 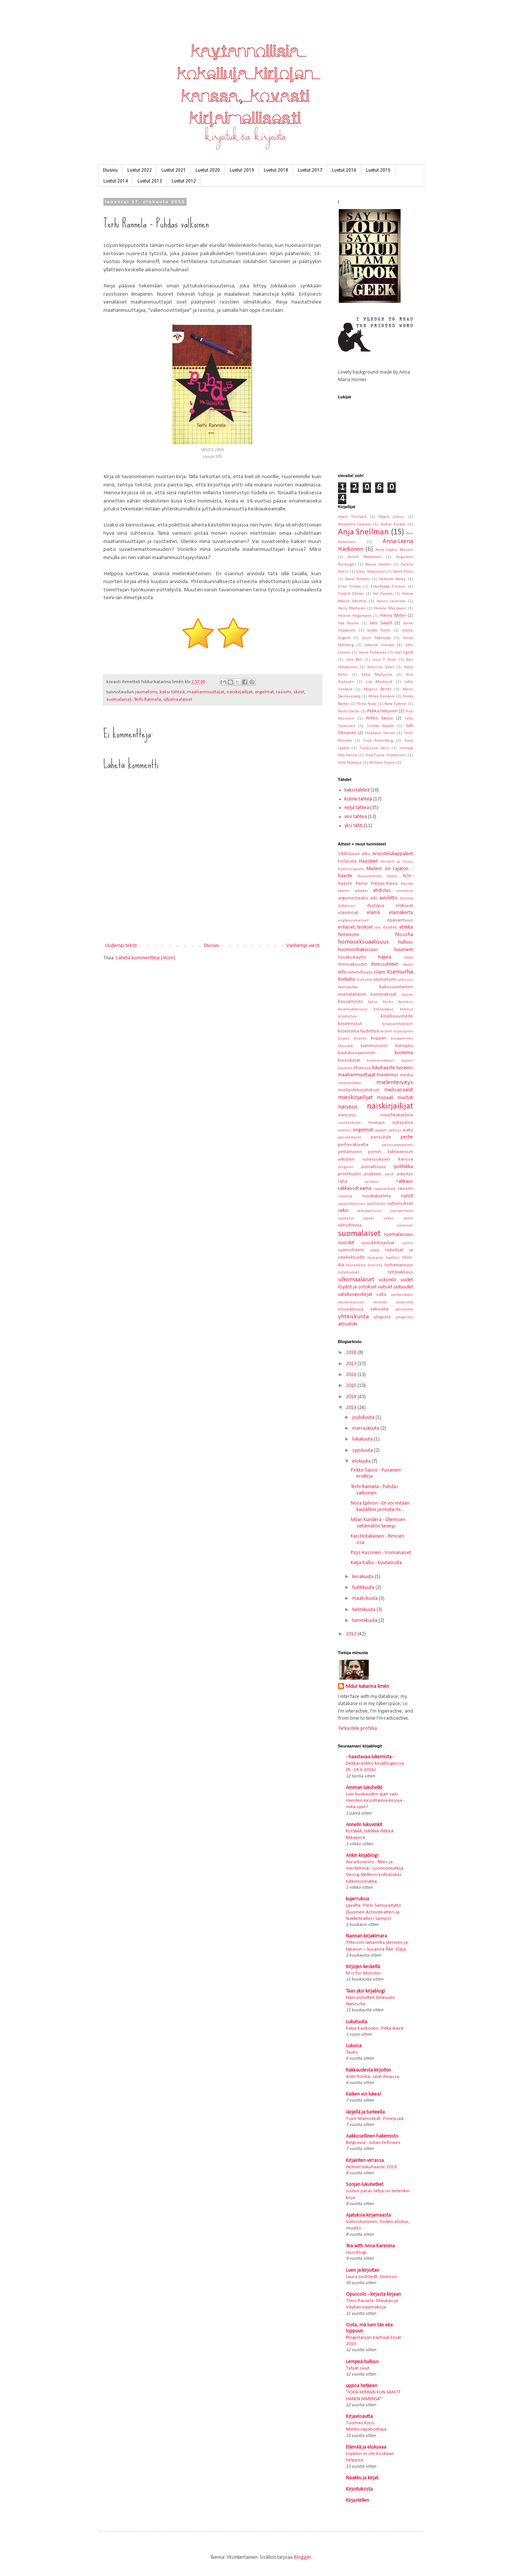 What do you see at coordinates (357, 1899) in the screenshot?
I see `kujerruksia` at bounding box center [357, 1899].